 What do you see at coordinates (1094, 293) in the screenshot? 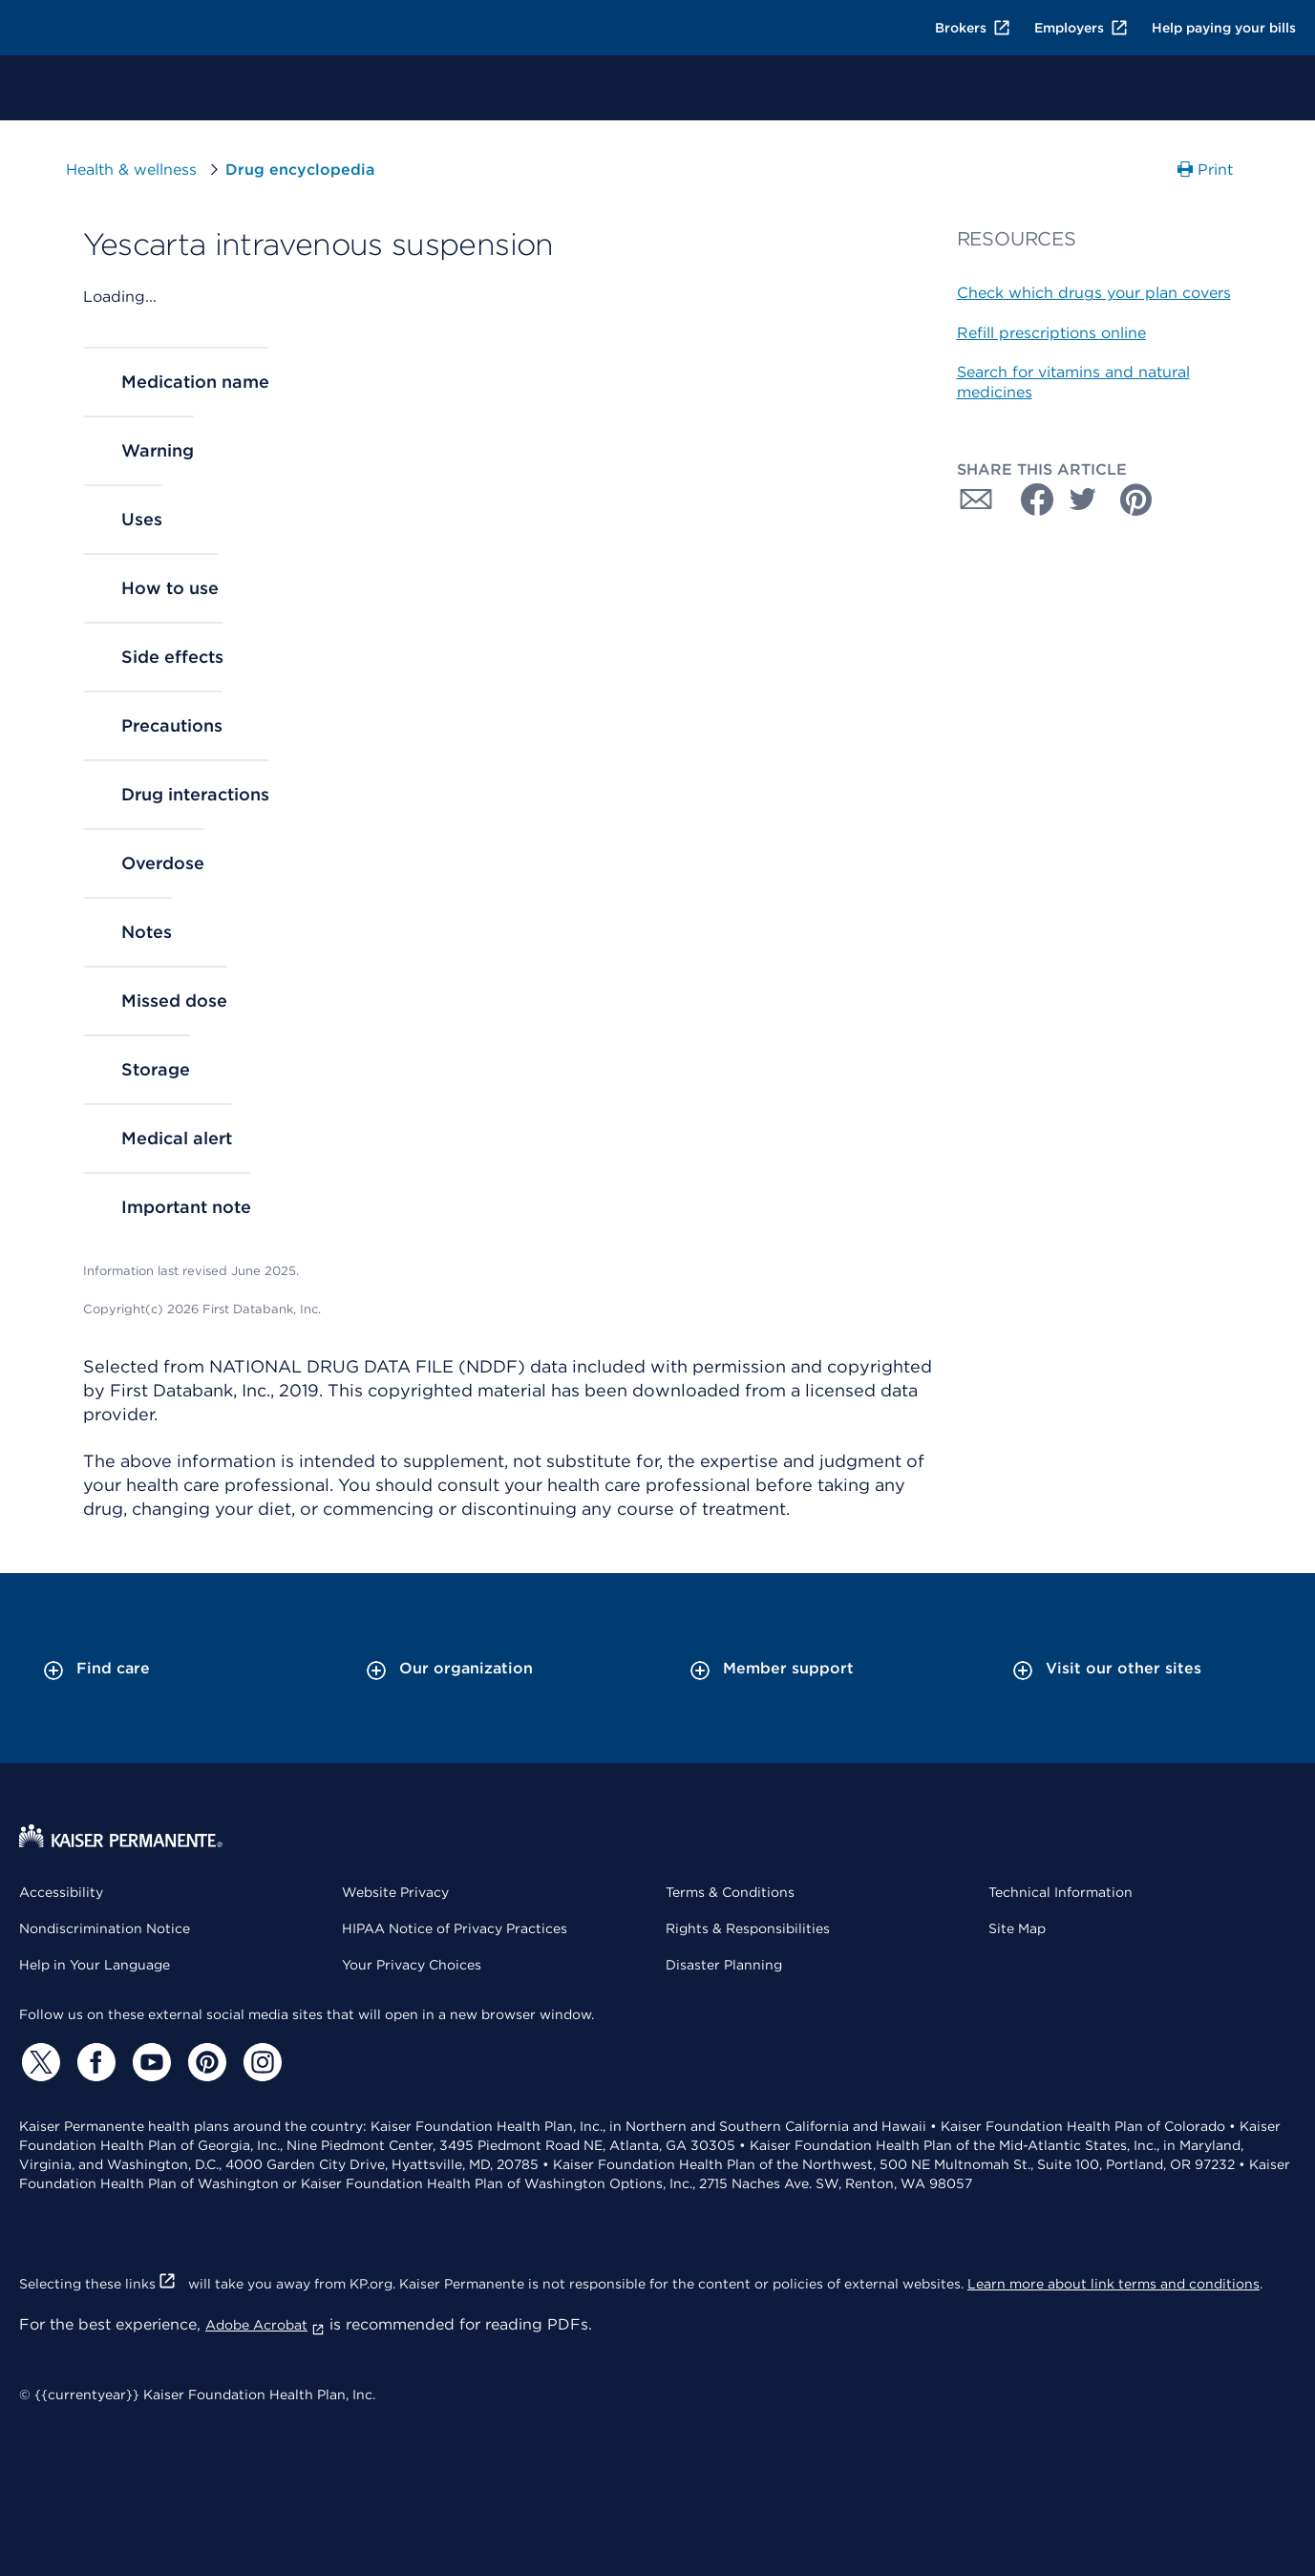
I see `Check which drugs your plan covers` at bounding box center [1094, 293].